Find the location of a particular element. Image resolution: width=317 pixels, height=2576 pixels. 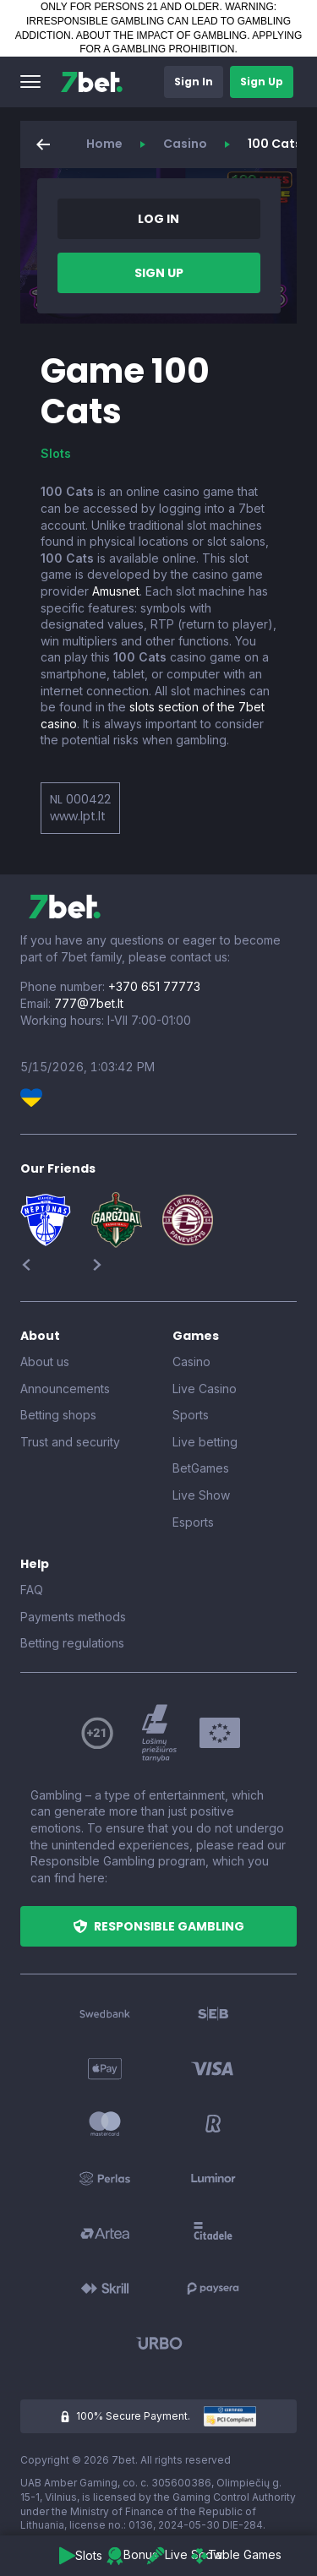

+370 651 77773 is located at coordinates (154, 986).